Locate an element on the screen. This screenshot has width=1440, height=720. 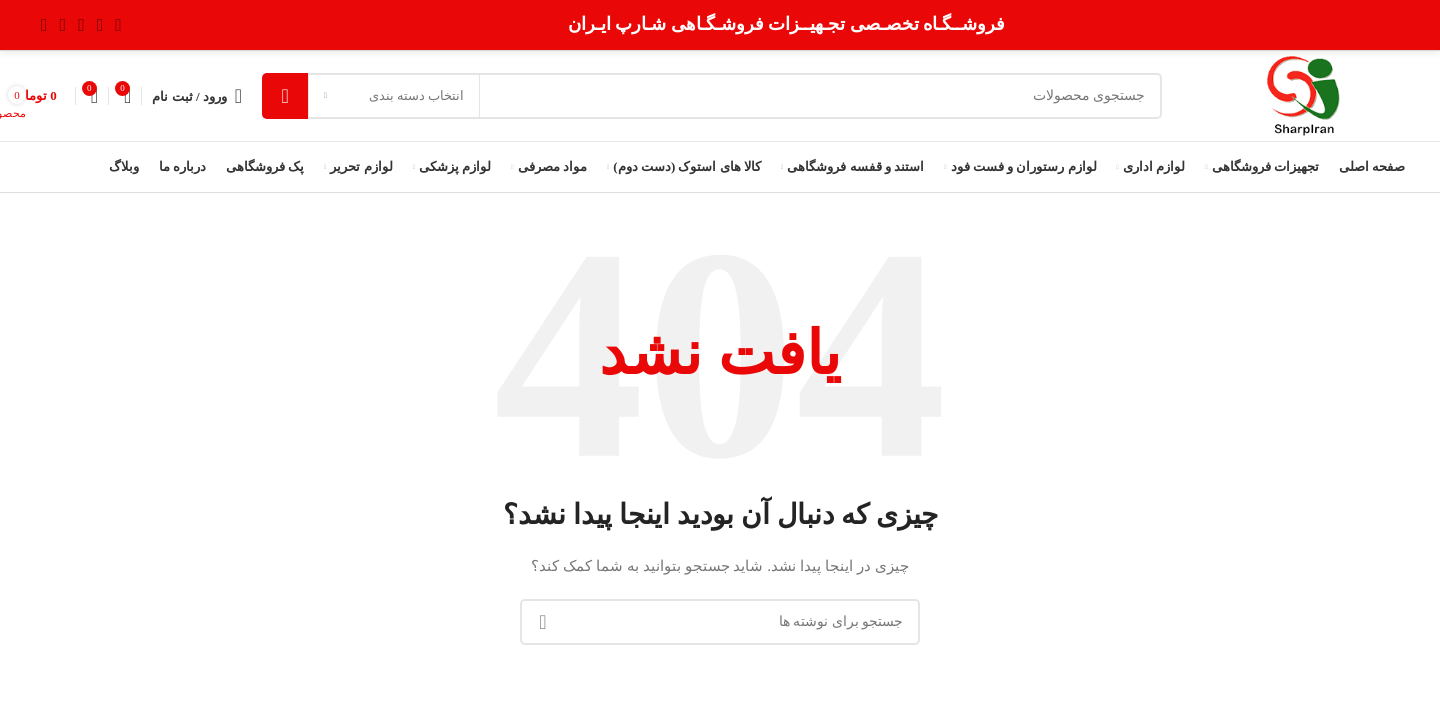
[لینک شبکه X] is located at coordinates (100, 25).